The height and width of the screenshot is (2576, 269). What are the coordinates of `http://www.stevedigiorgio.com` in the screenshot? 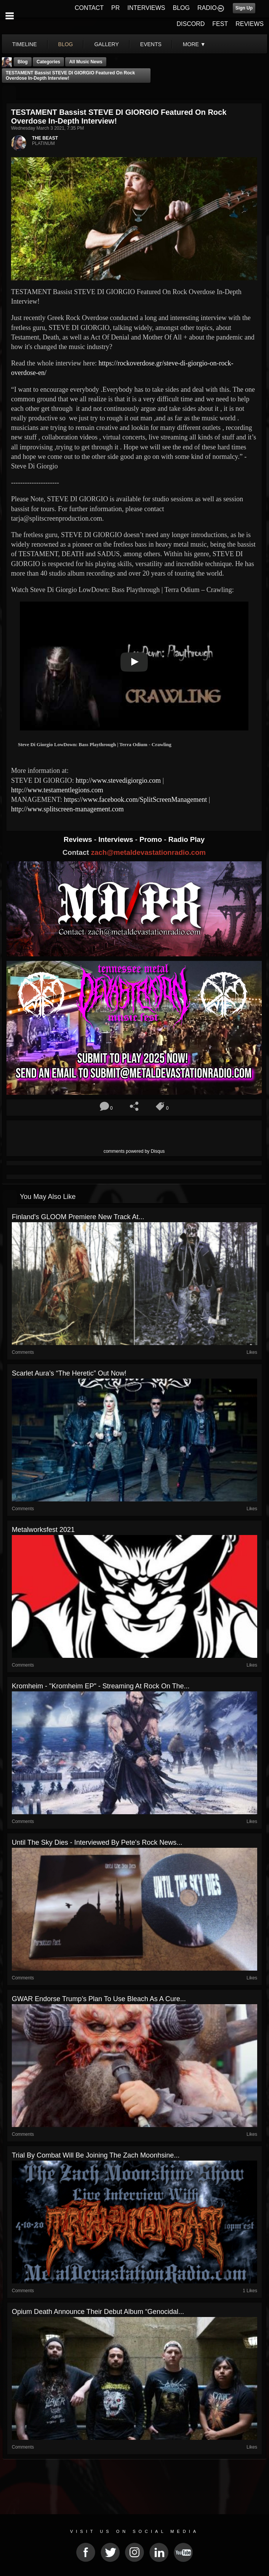 It's located at (117, 780).